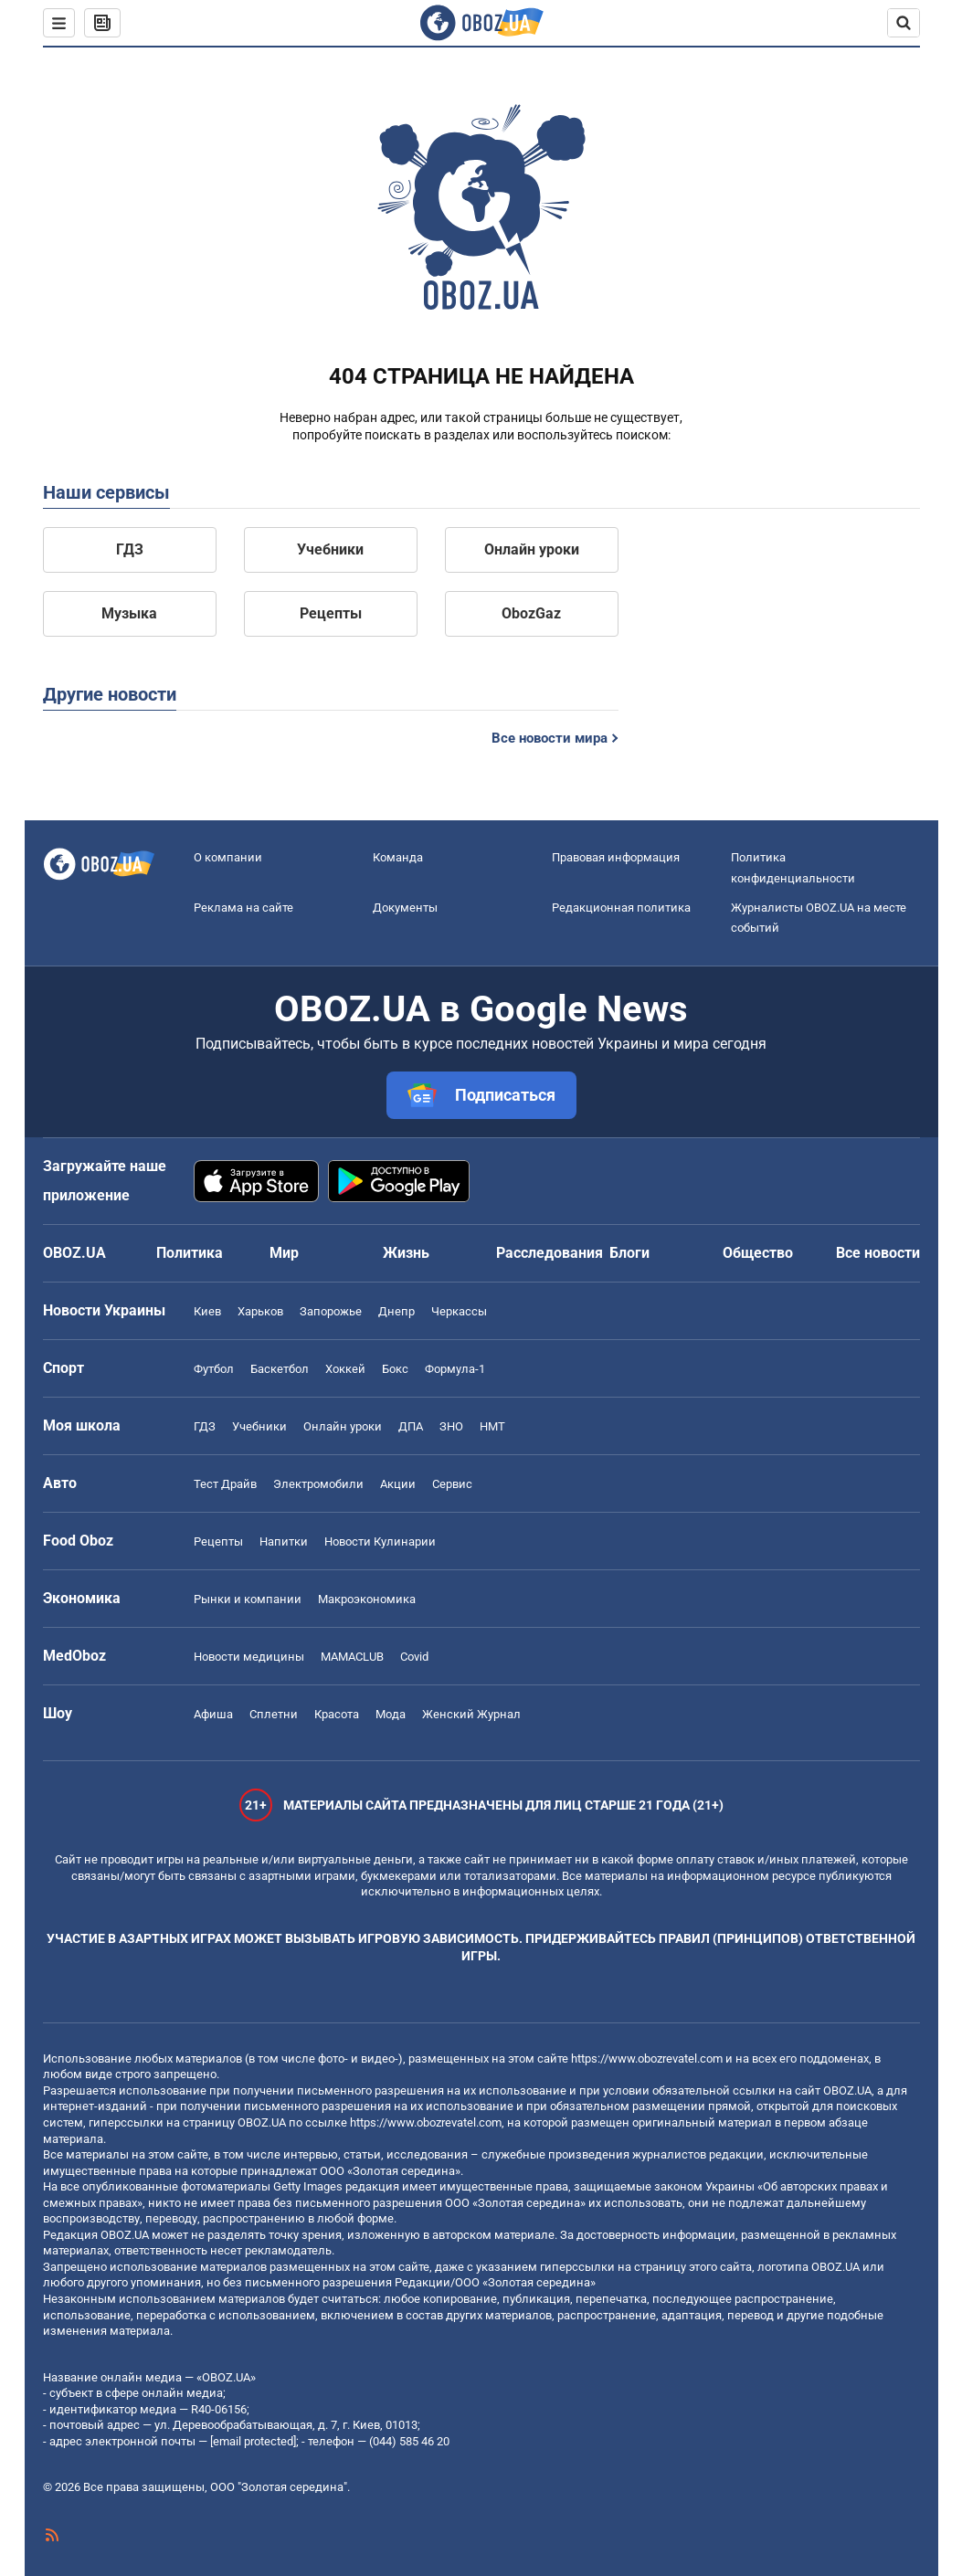  I want to click on [Пошуковий рядок], so click(903, 23).